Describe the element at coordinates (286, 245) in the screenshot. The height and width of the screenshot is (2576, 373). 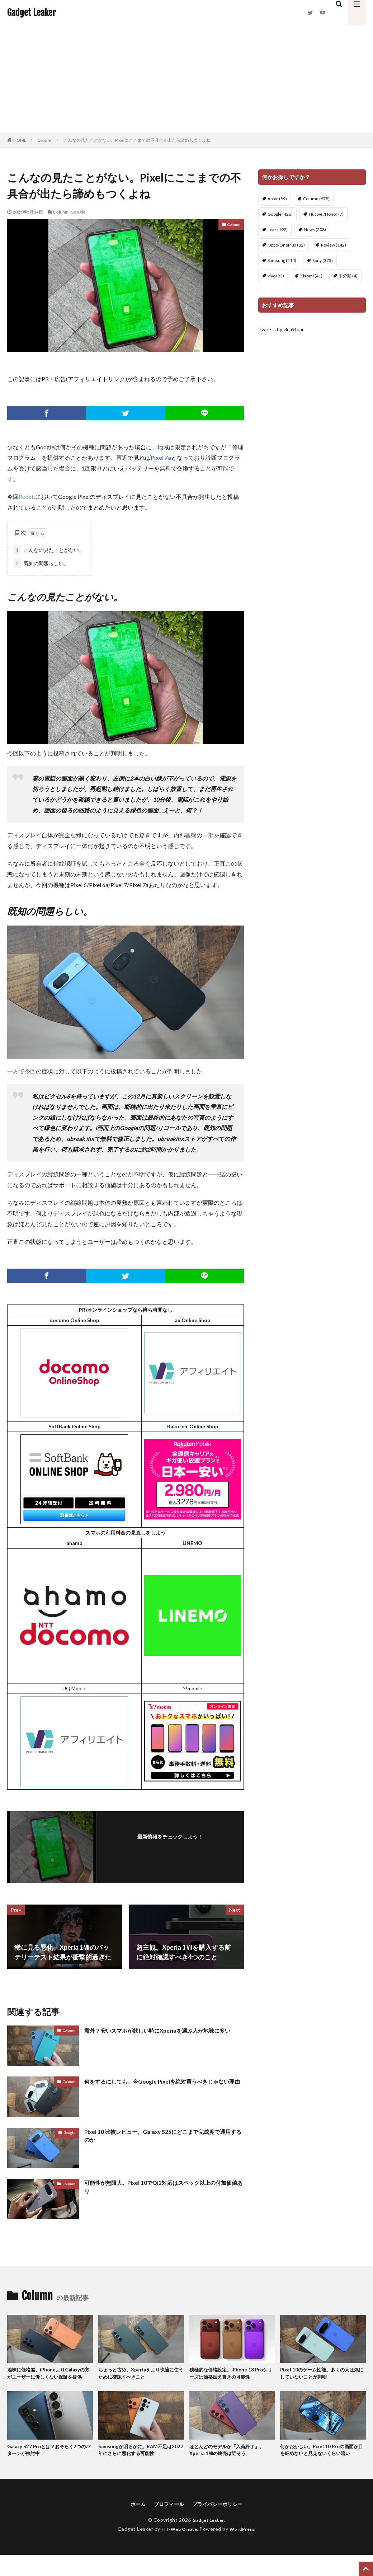
I see `Oppo/OnePlus [Oppo/OnePlus (82個の項目)]` at that location.